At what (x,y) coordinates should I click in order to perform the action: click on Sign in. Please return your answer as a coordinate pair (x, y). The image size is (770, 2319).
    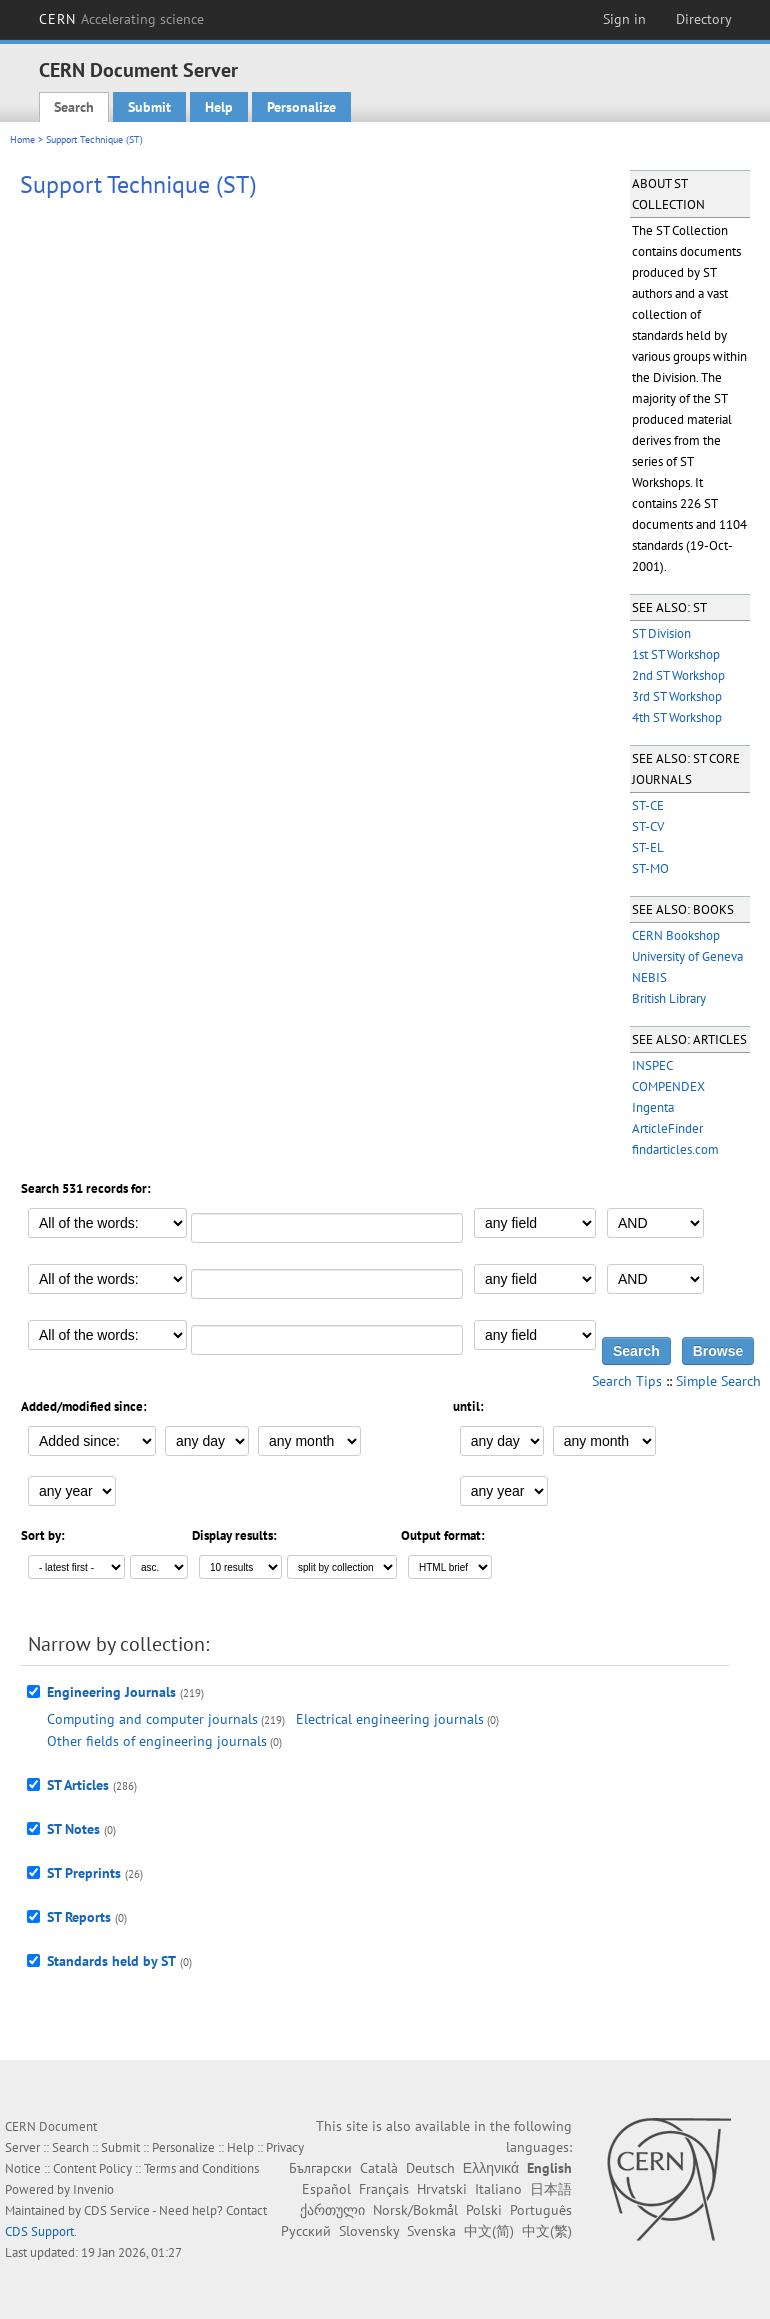
    Looking at the image, I should click on (624, 19).